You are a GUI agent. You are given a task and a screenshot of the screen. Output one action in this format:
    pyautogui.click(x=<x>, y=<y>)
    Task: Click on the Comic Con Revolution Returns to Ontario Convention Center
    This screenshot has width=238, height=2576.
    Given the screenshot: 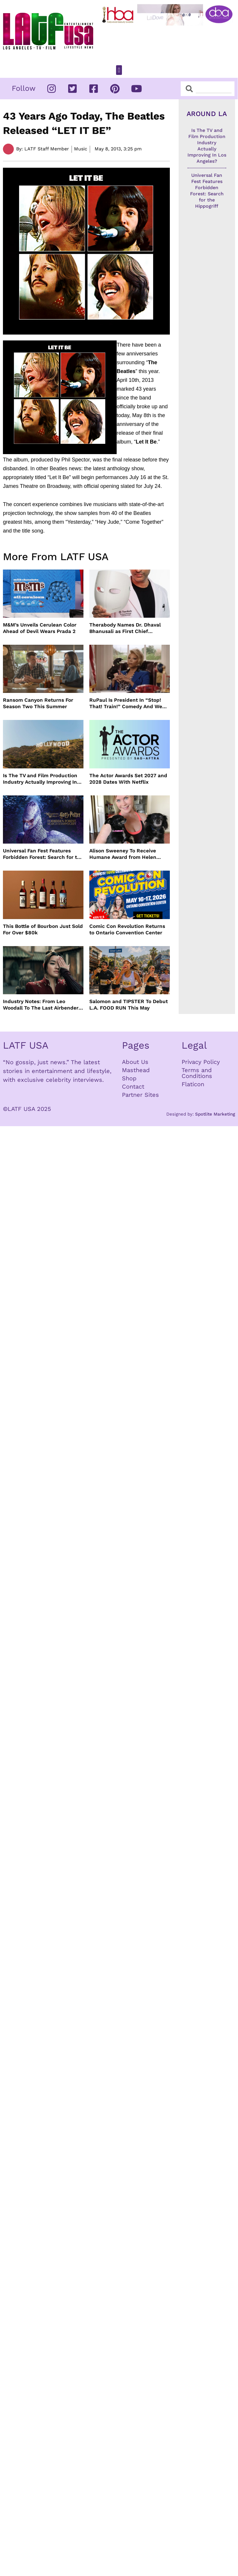 What is the action you would take?
    pyautogui.click(x=127, y=929)
    